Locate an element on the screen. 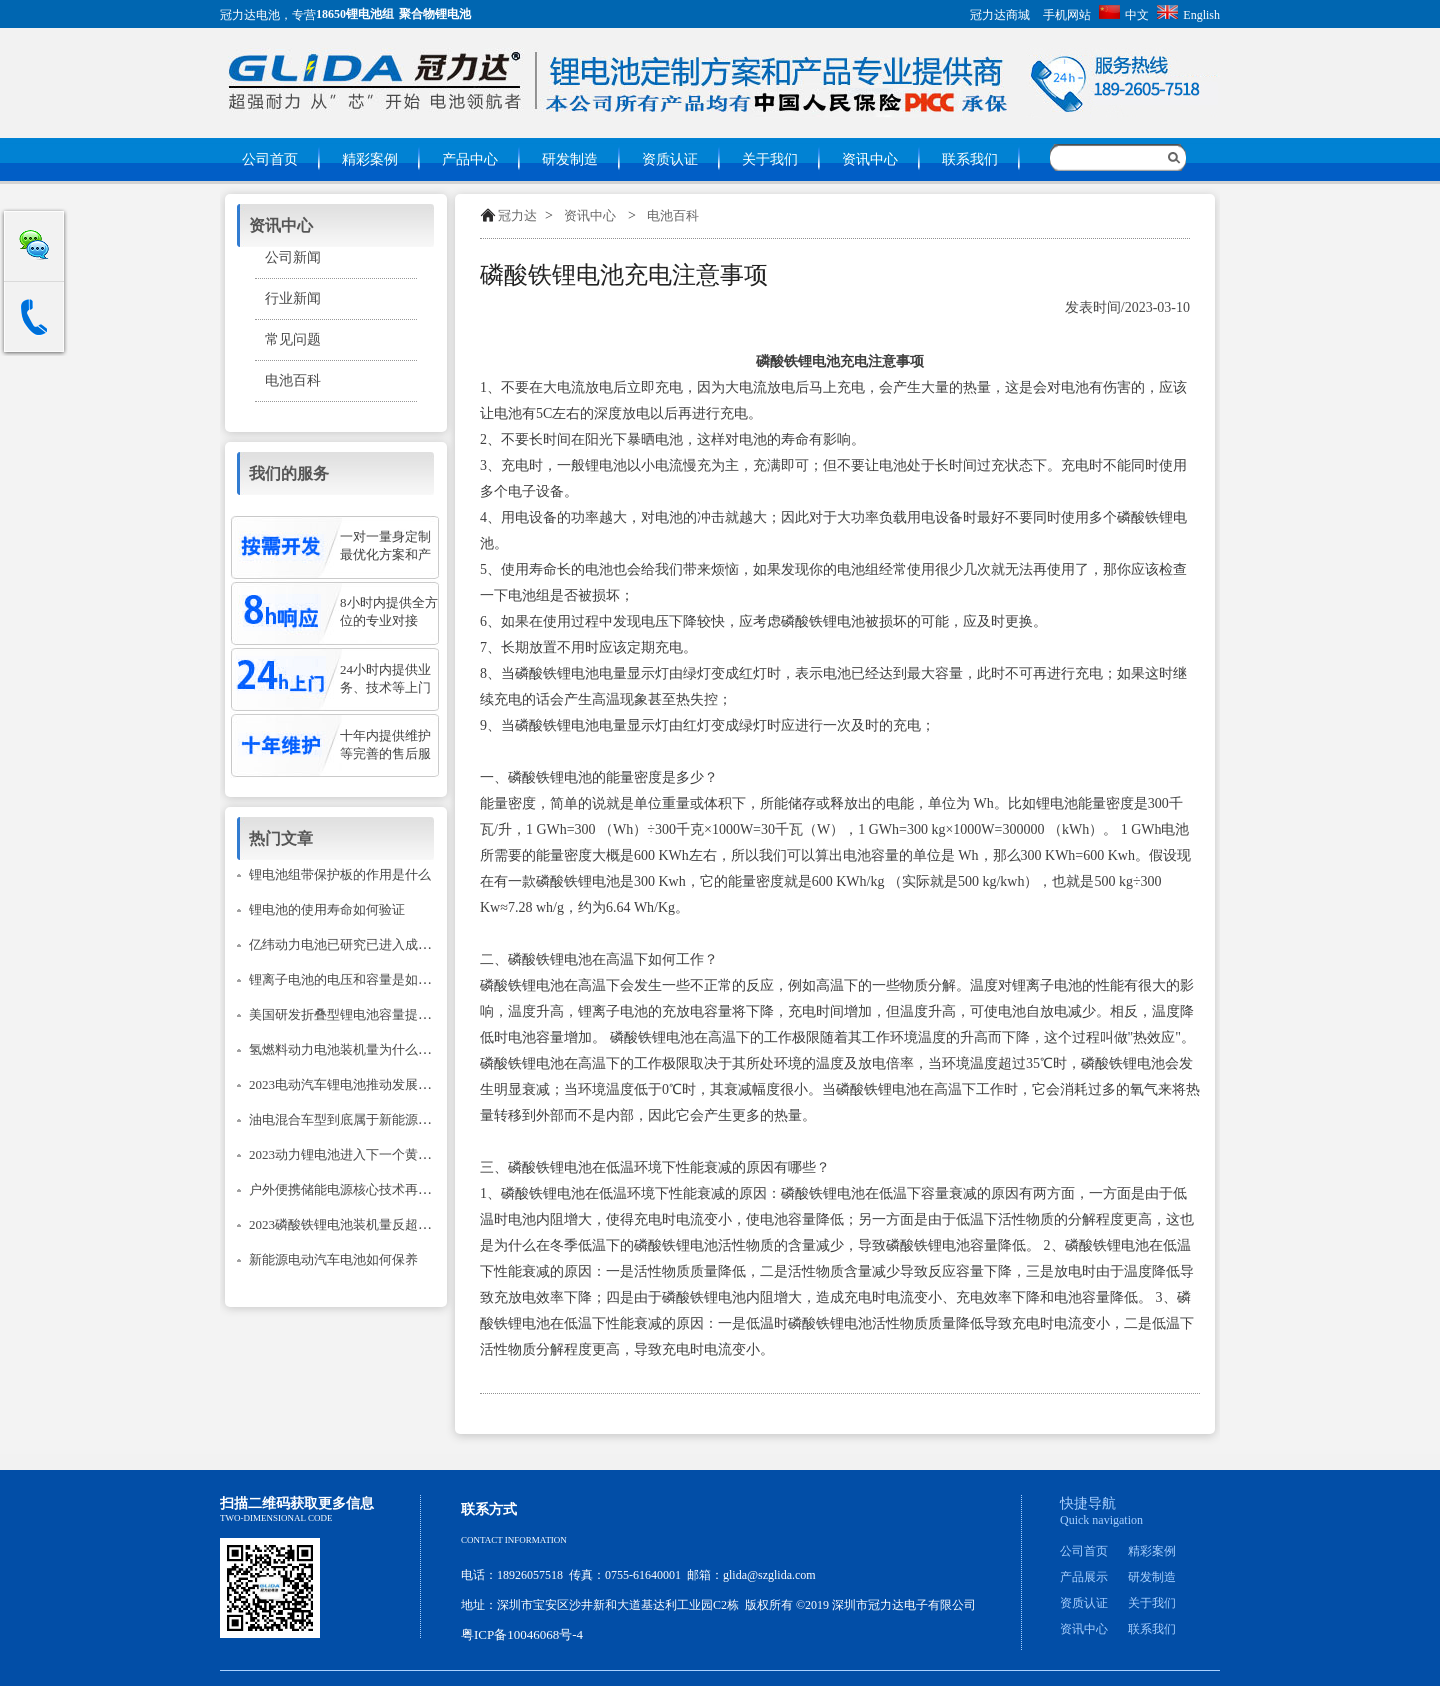 Image resolution: width=1440 pixels, height=1686 pixels. 冠力达 is located at coordinates (517, 215).